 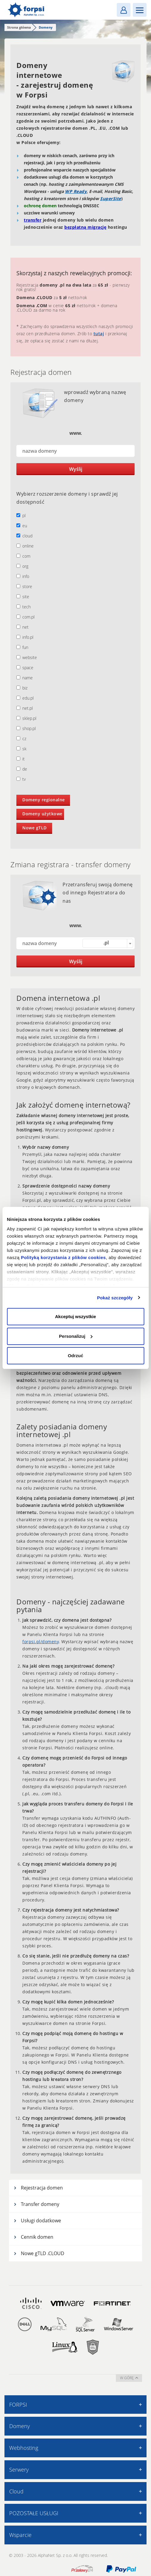 I want to click on edu.pl, so click(x=25, y=698).